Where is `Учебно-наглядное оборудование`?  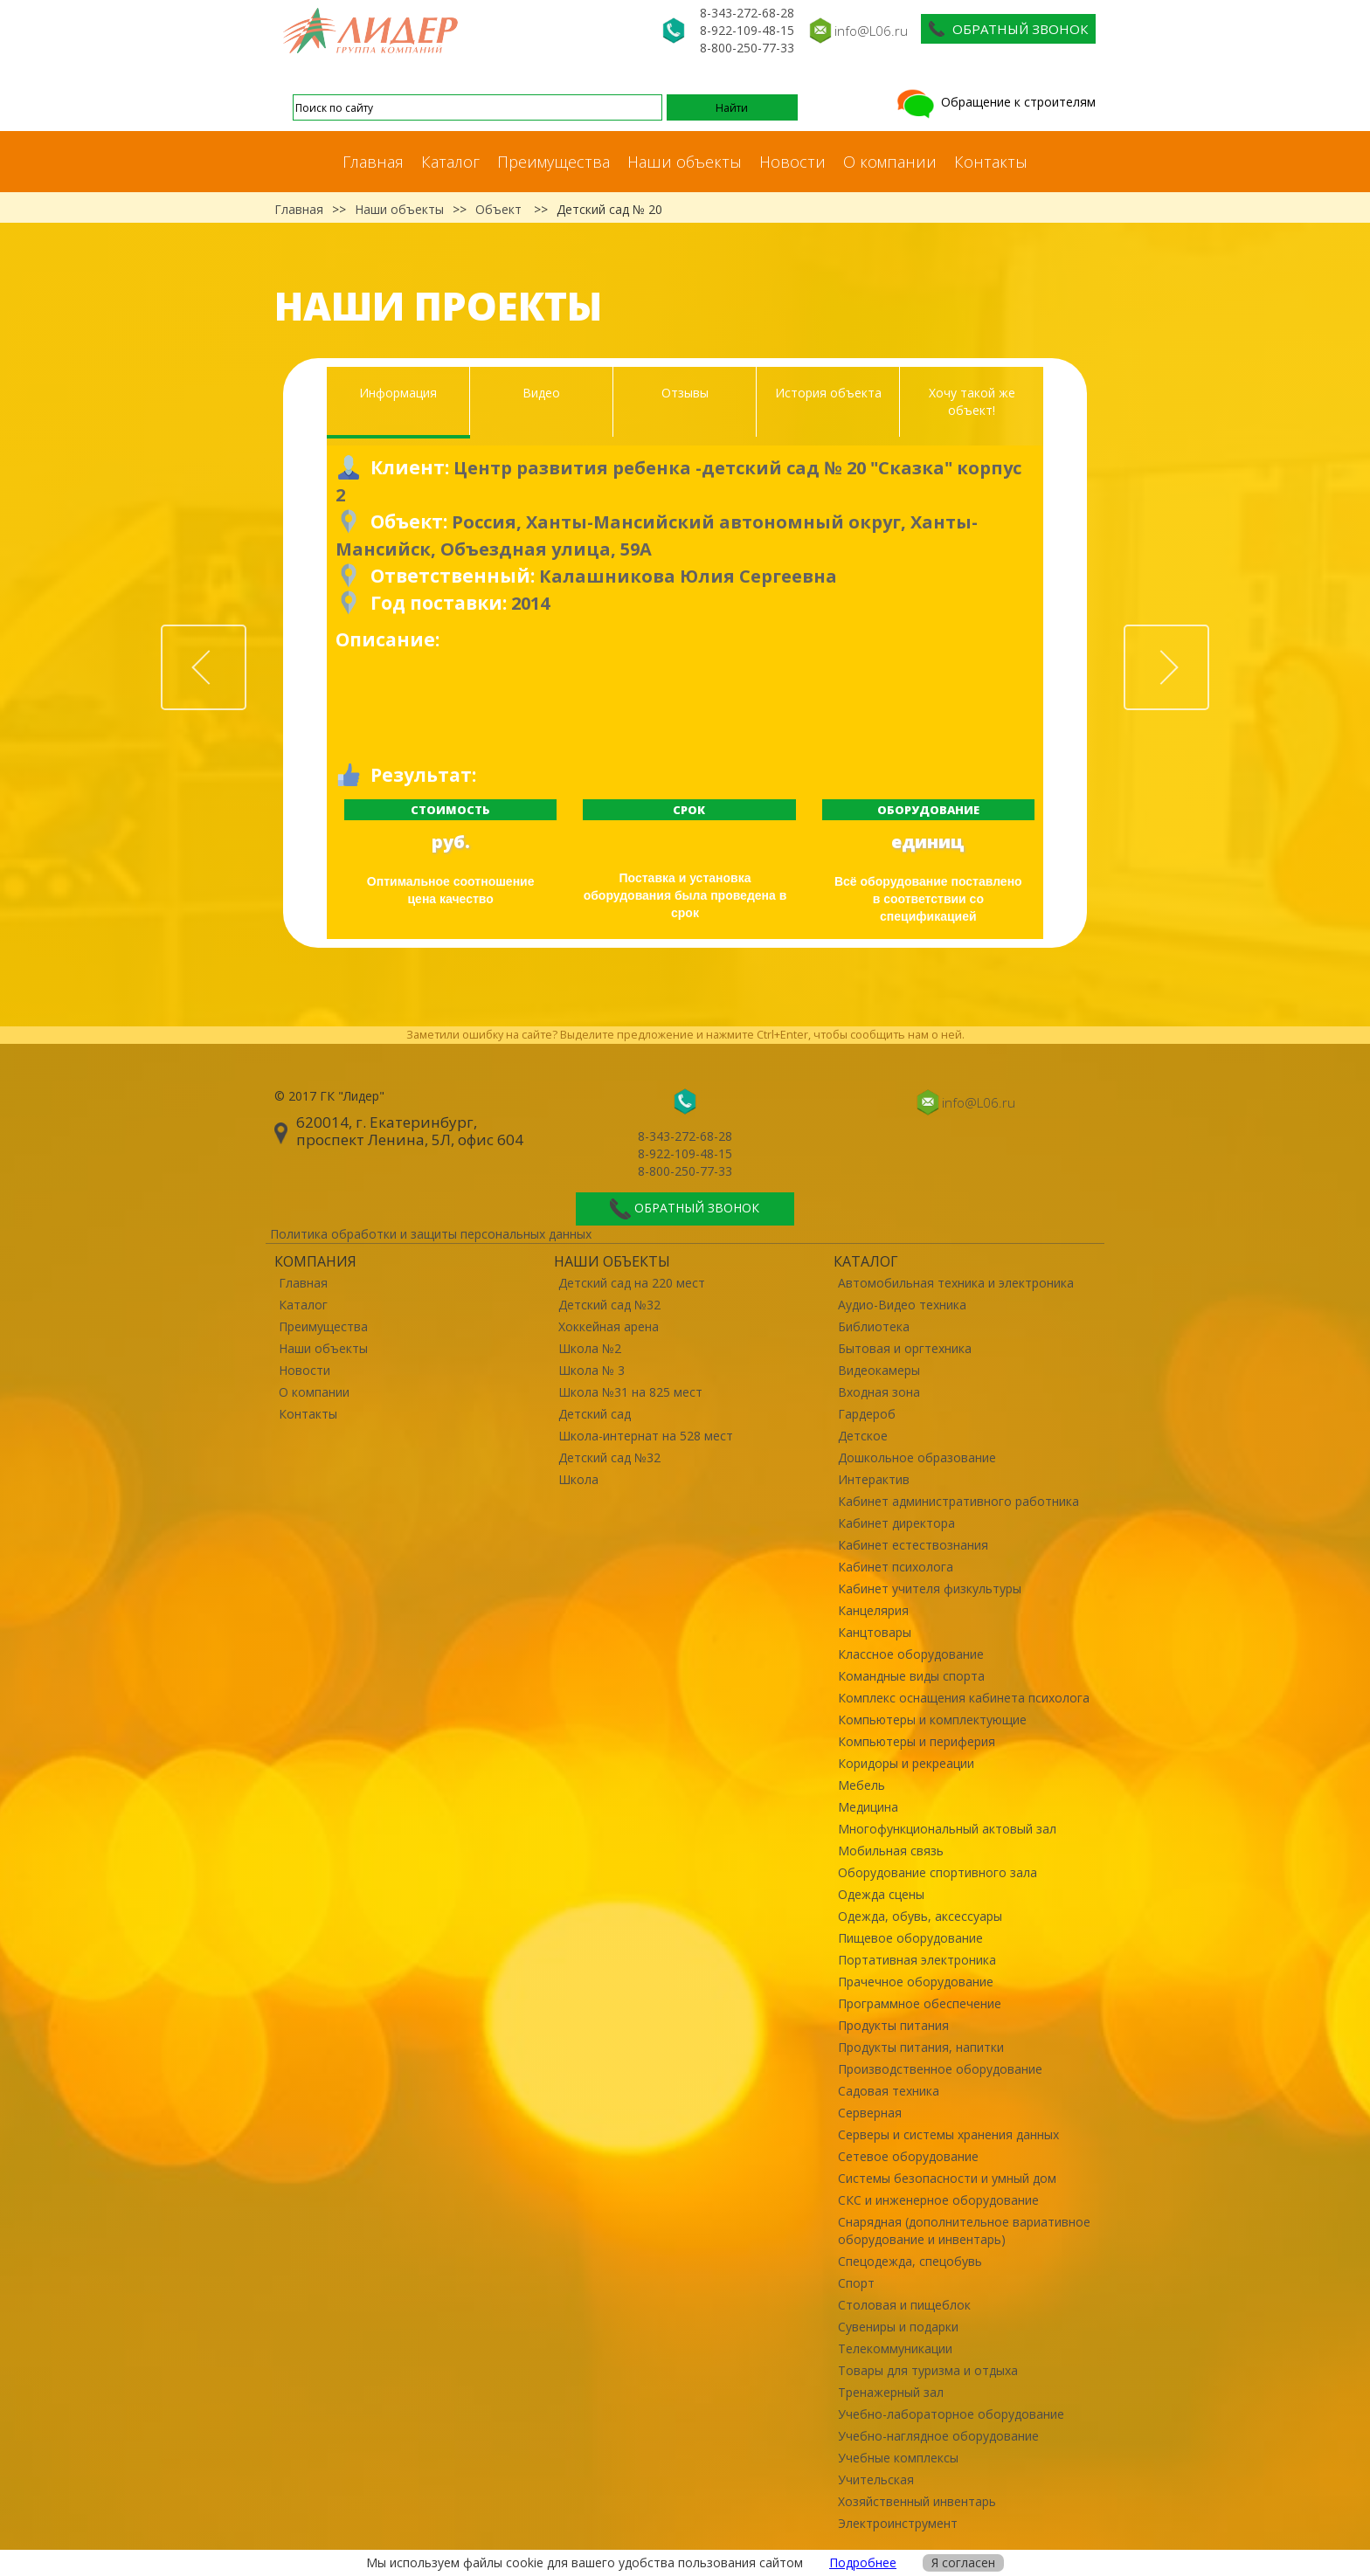 Учебно-наглядное оборудование is located at coordinates (938, 2436).